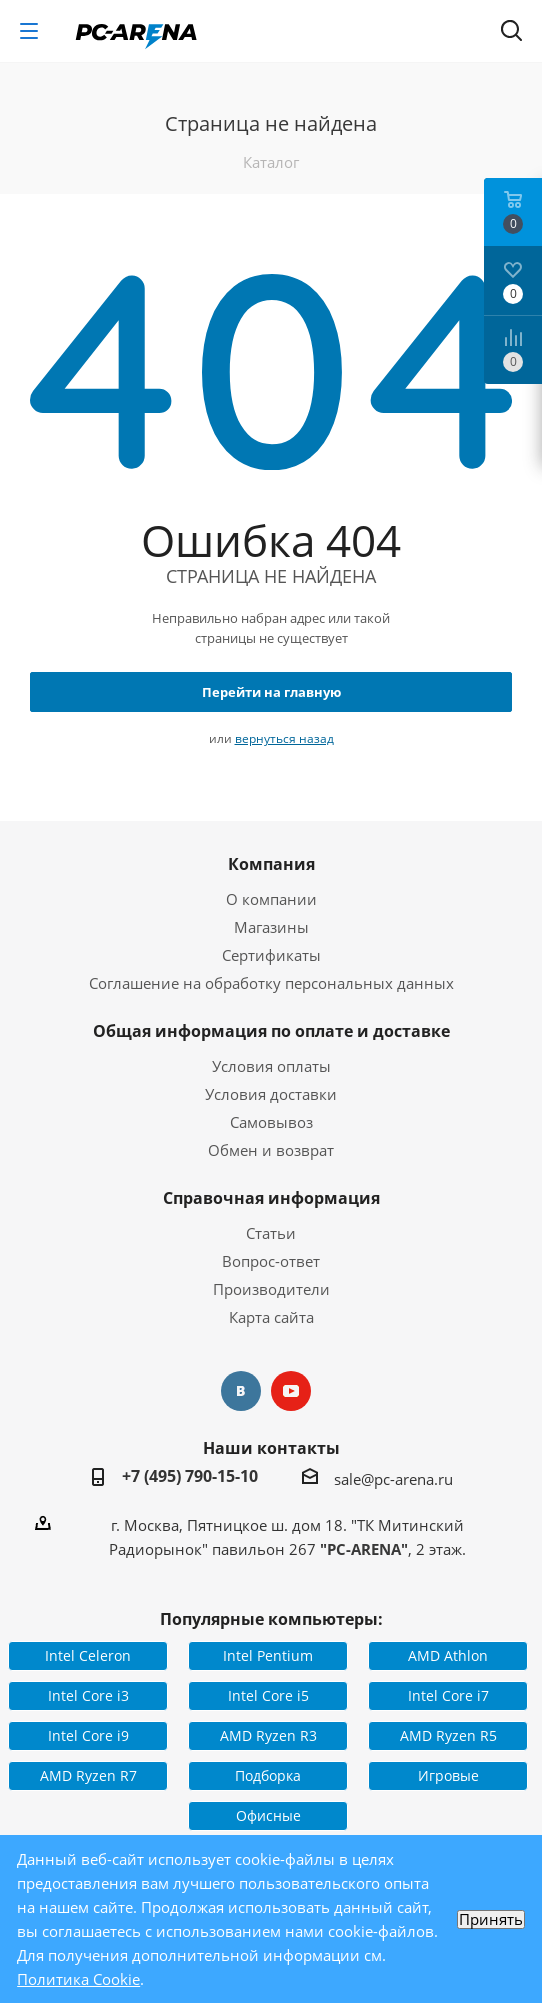 The image size is (542, 2003). What do you see at coordinates (271, 1150) in the screenshot?
I see `Обмен и возврат` at bounding box center [271, 1150].